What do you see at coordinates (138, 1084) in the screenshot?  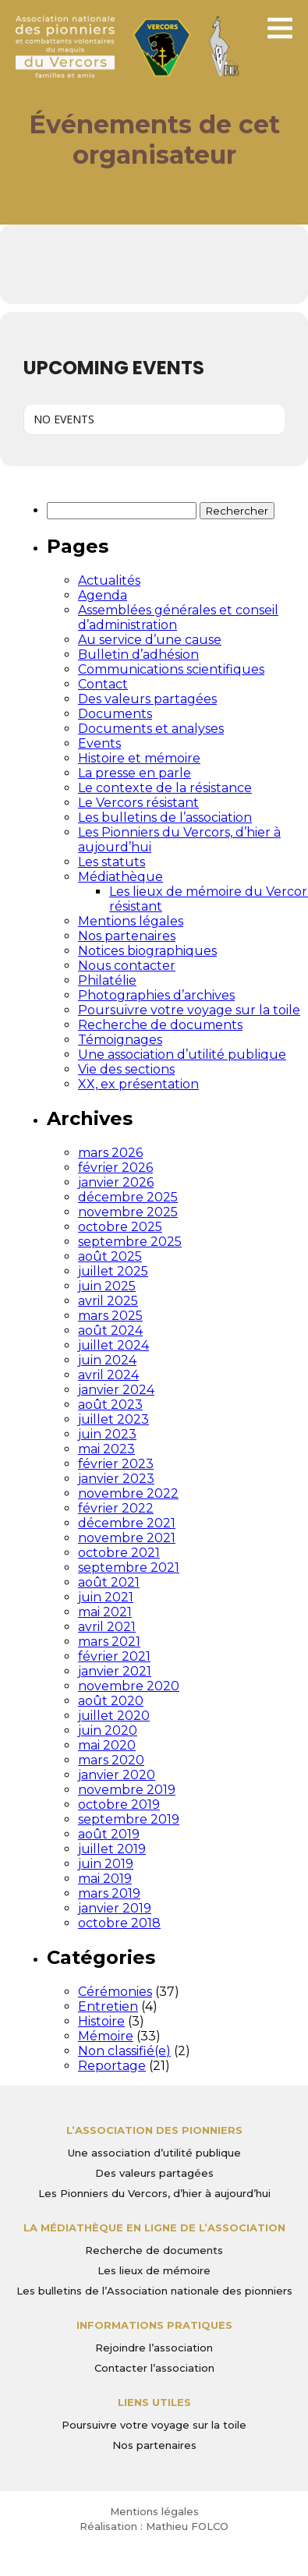 I see `XX, ex présentation` at bounding box center [138, 1084].